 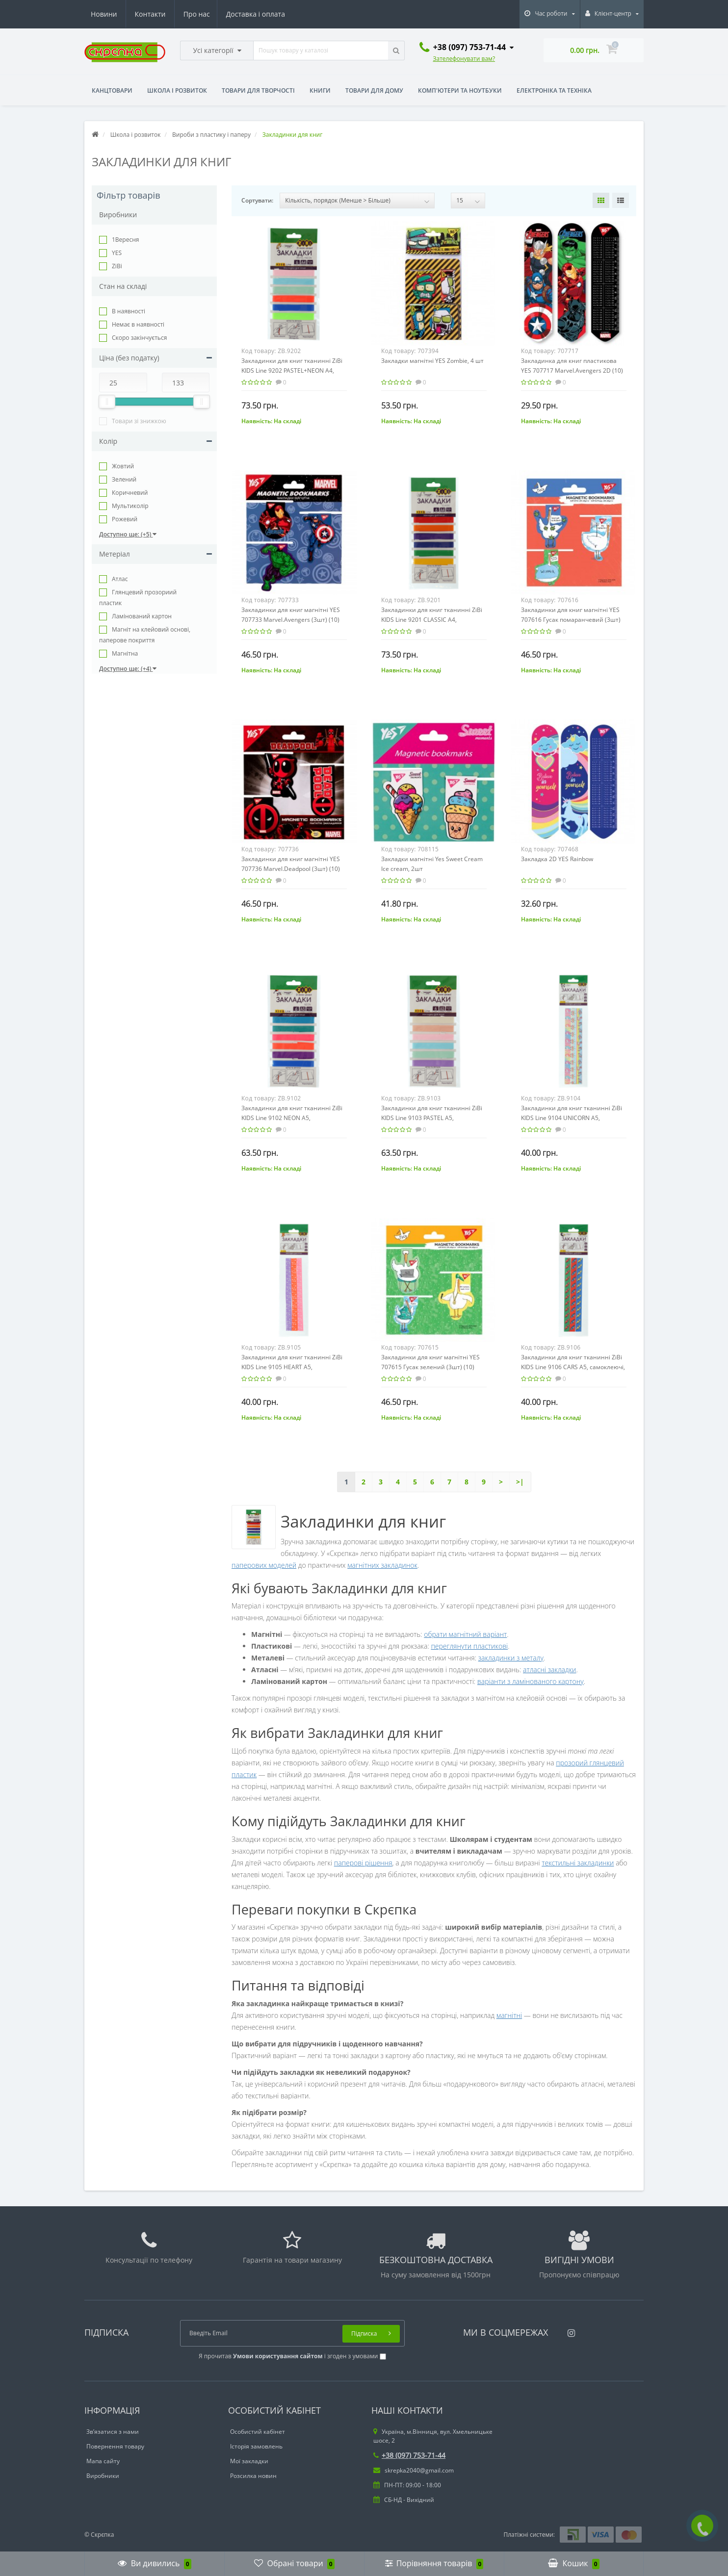 I want to click on магнітні, so click(x=509, y=2015).